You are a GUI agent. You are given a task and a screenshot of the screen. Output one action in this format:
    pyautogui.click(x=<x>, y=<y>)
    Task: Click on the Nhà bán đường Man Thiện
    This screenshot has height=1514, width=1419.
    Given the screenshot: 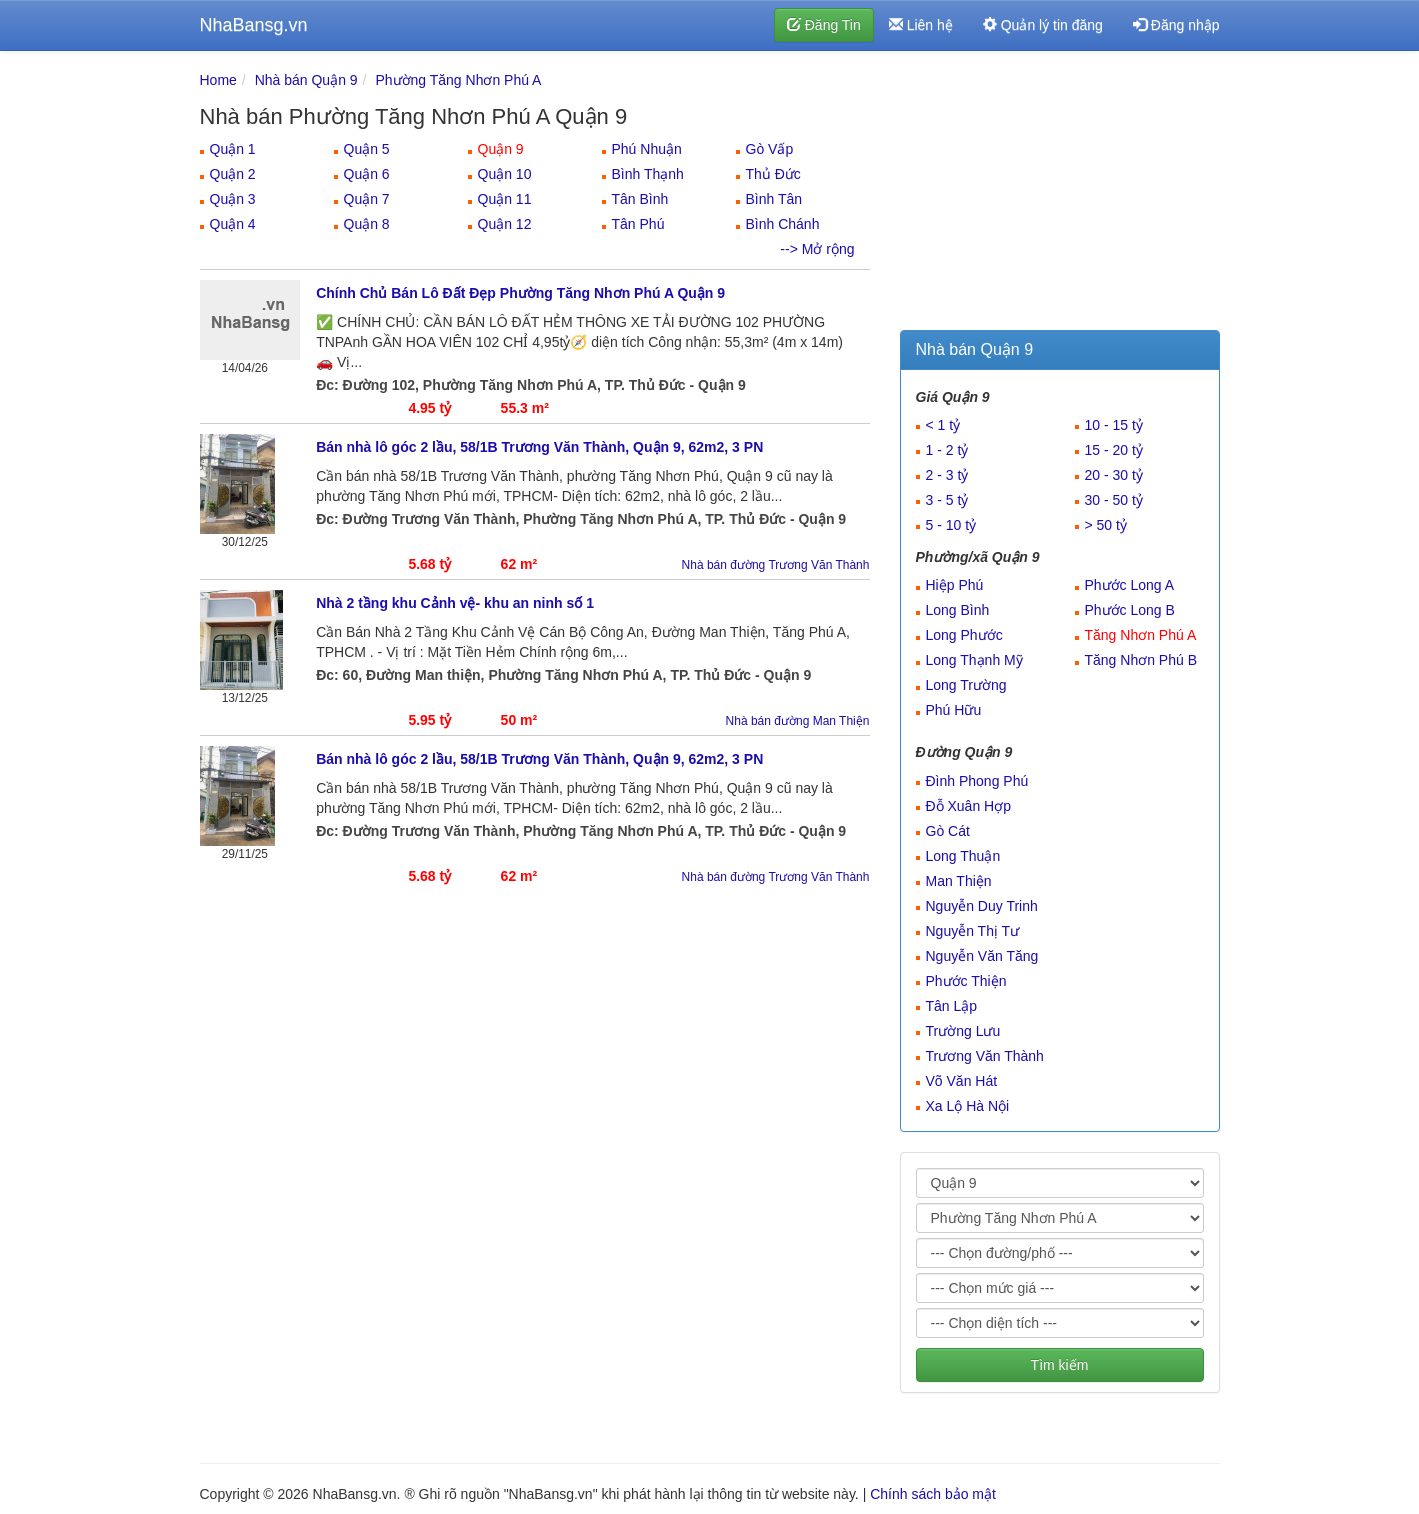 What is the action you would take?
    pyautogui.click(x=798, y=721)
    